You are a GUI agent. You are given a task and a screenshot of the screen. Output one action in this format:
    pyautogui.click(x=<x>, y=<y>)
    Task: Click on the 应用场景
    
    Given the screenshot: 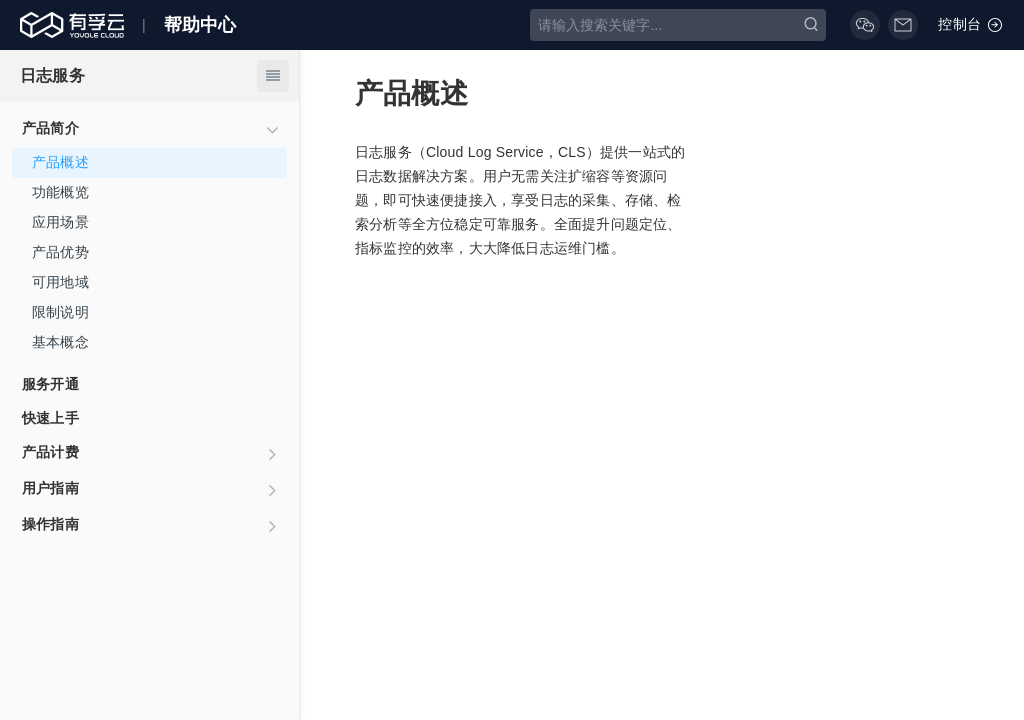 What is the action you would take?
    pyautogui.click(x=60, y=222)
    